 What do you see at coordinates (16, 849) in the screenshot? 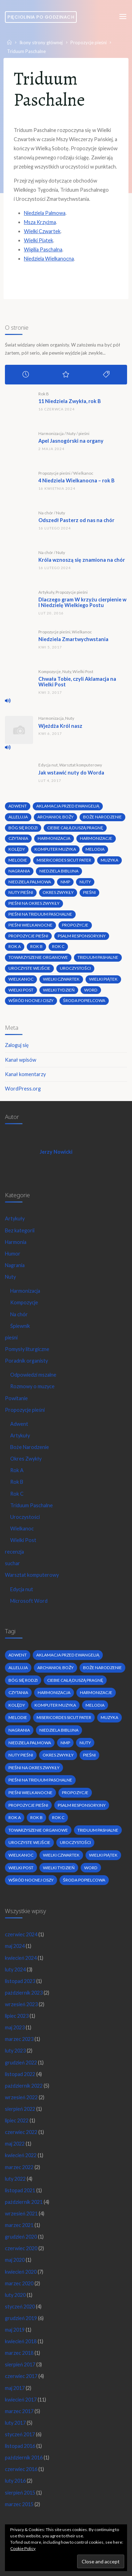
I see `kolędy [kolędy (2 elementy)]` at bounding box center [16, 849].